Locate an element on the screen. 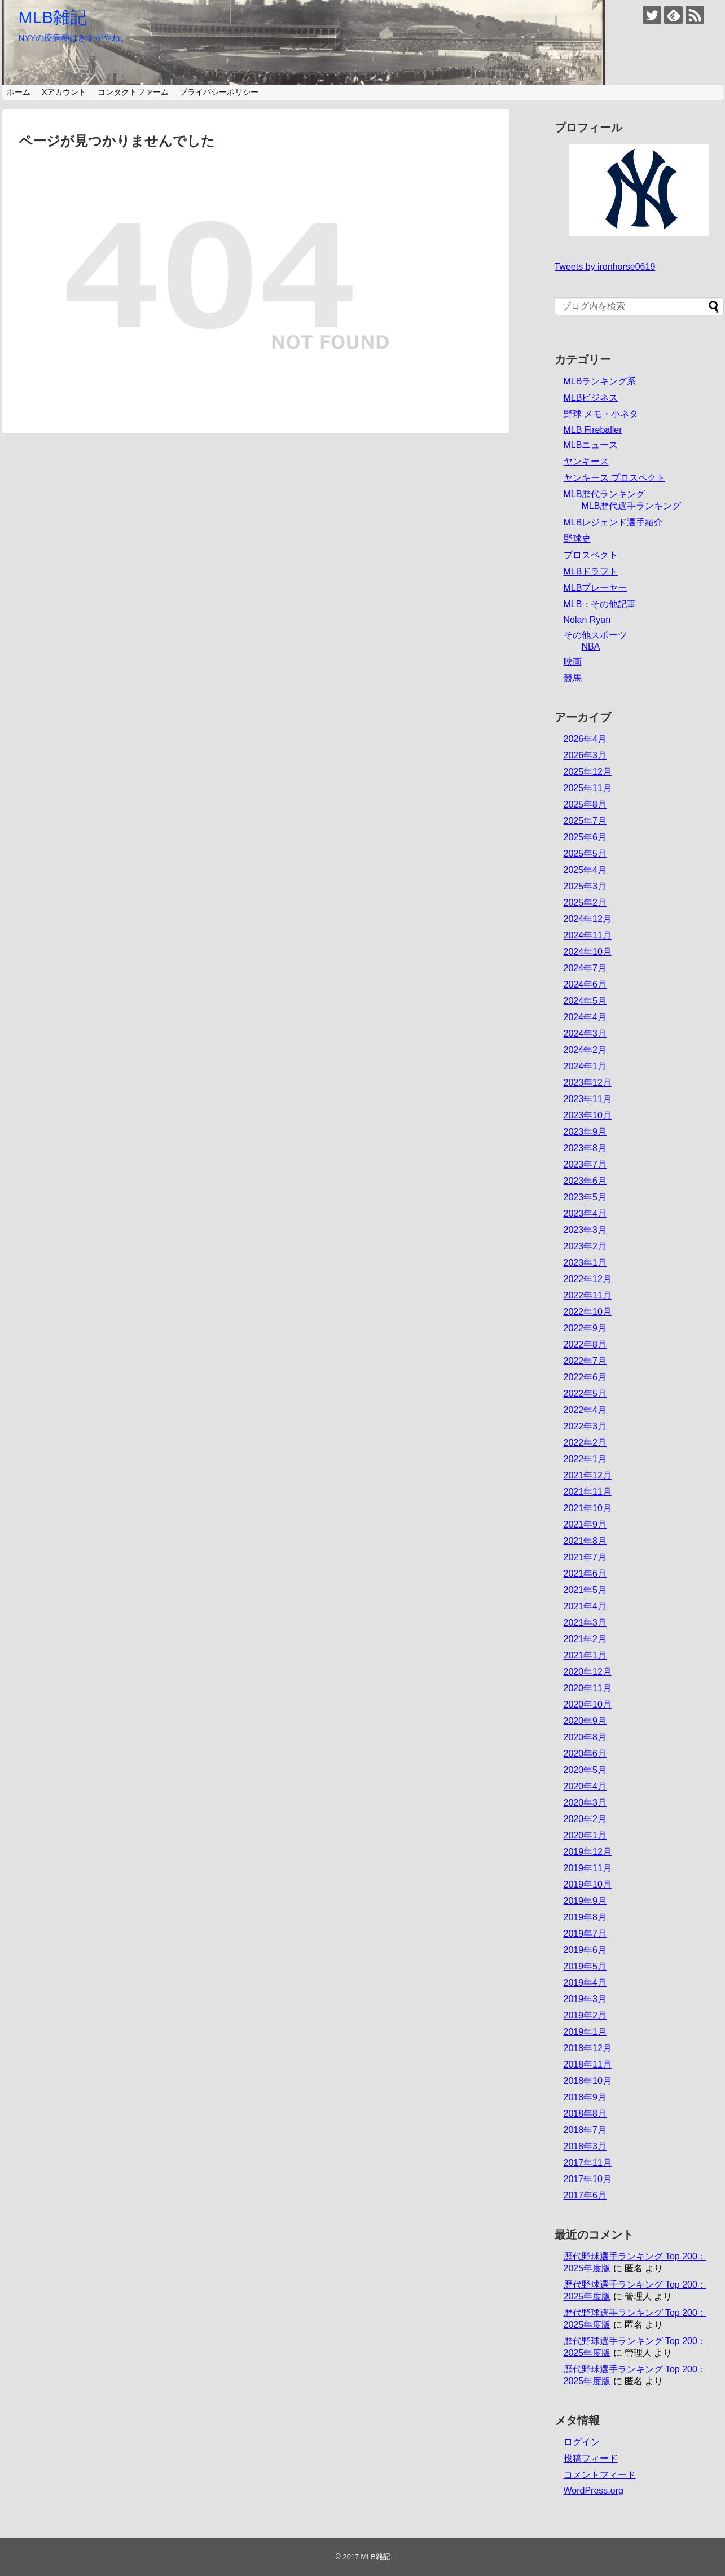 This screenshot has width=725, height=2576. 2023年5月 is located at coordinates (585, 1197).